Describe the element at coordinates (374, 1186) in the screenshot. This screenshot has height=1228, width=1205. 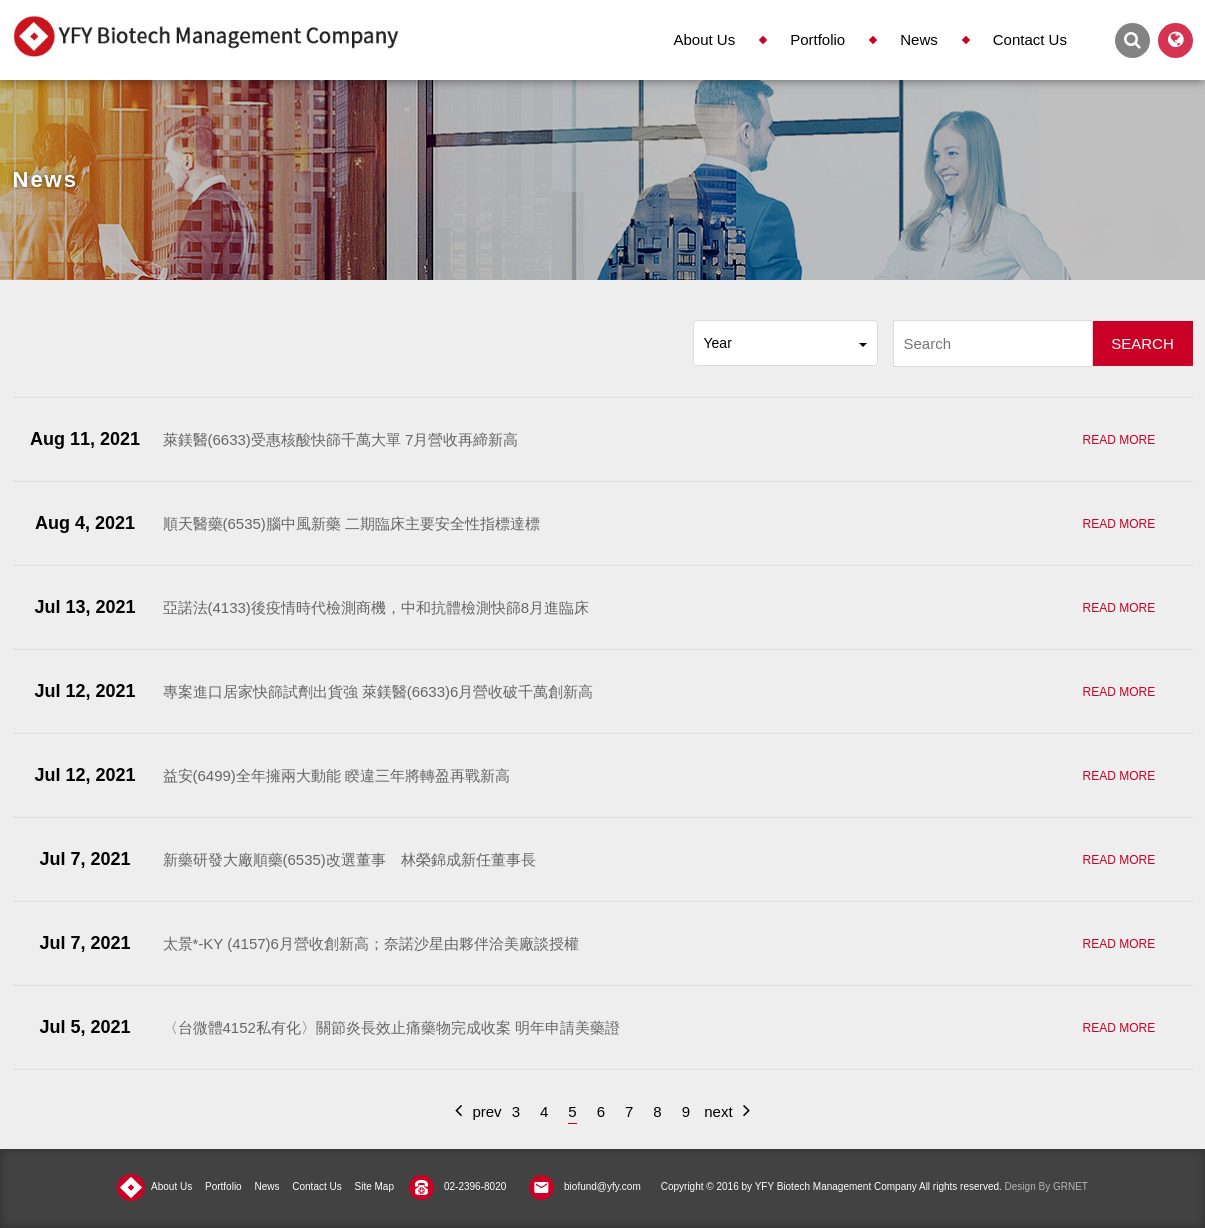
I see `Site Map` at that location.